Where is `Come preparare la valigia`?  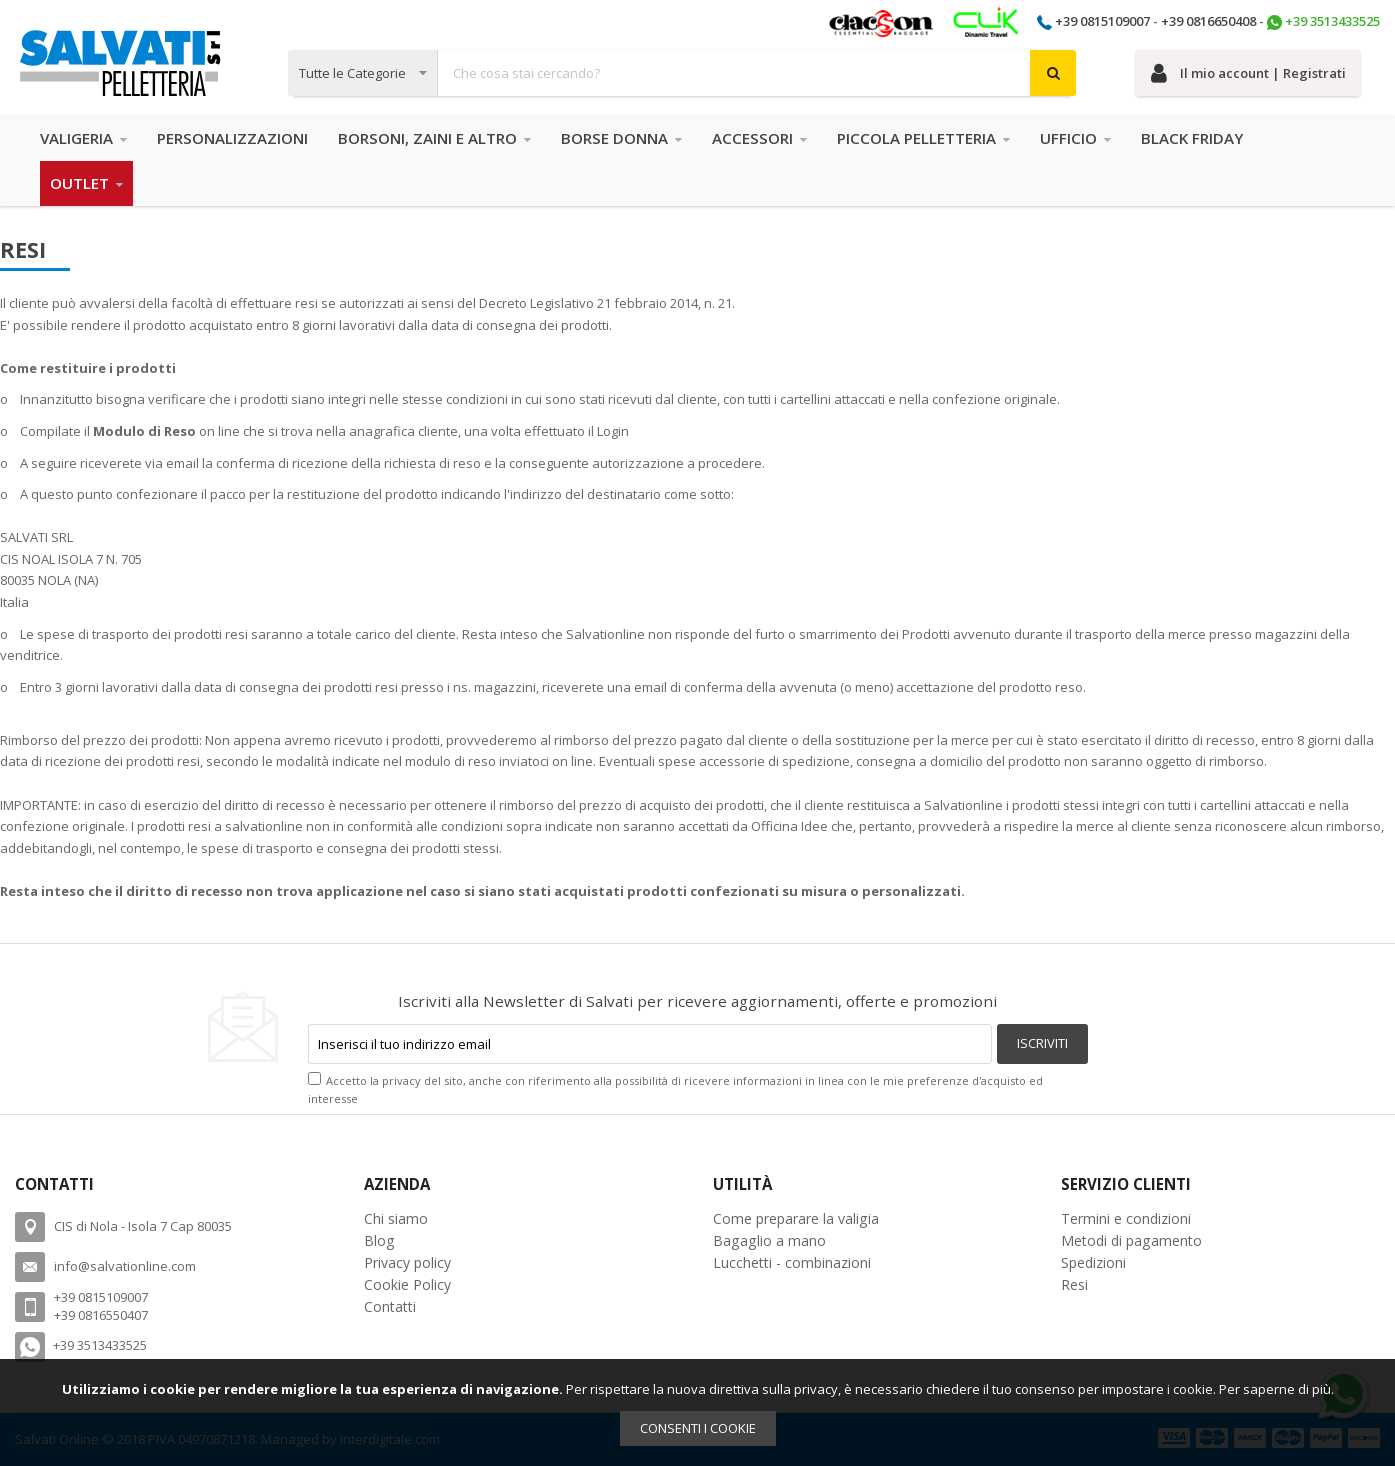
Come preparare la valigia is located at coordinates (796, 1218).